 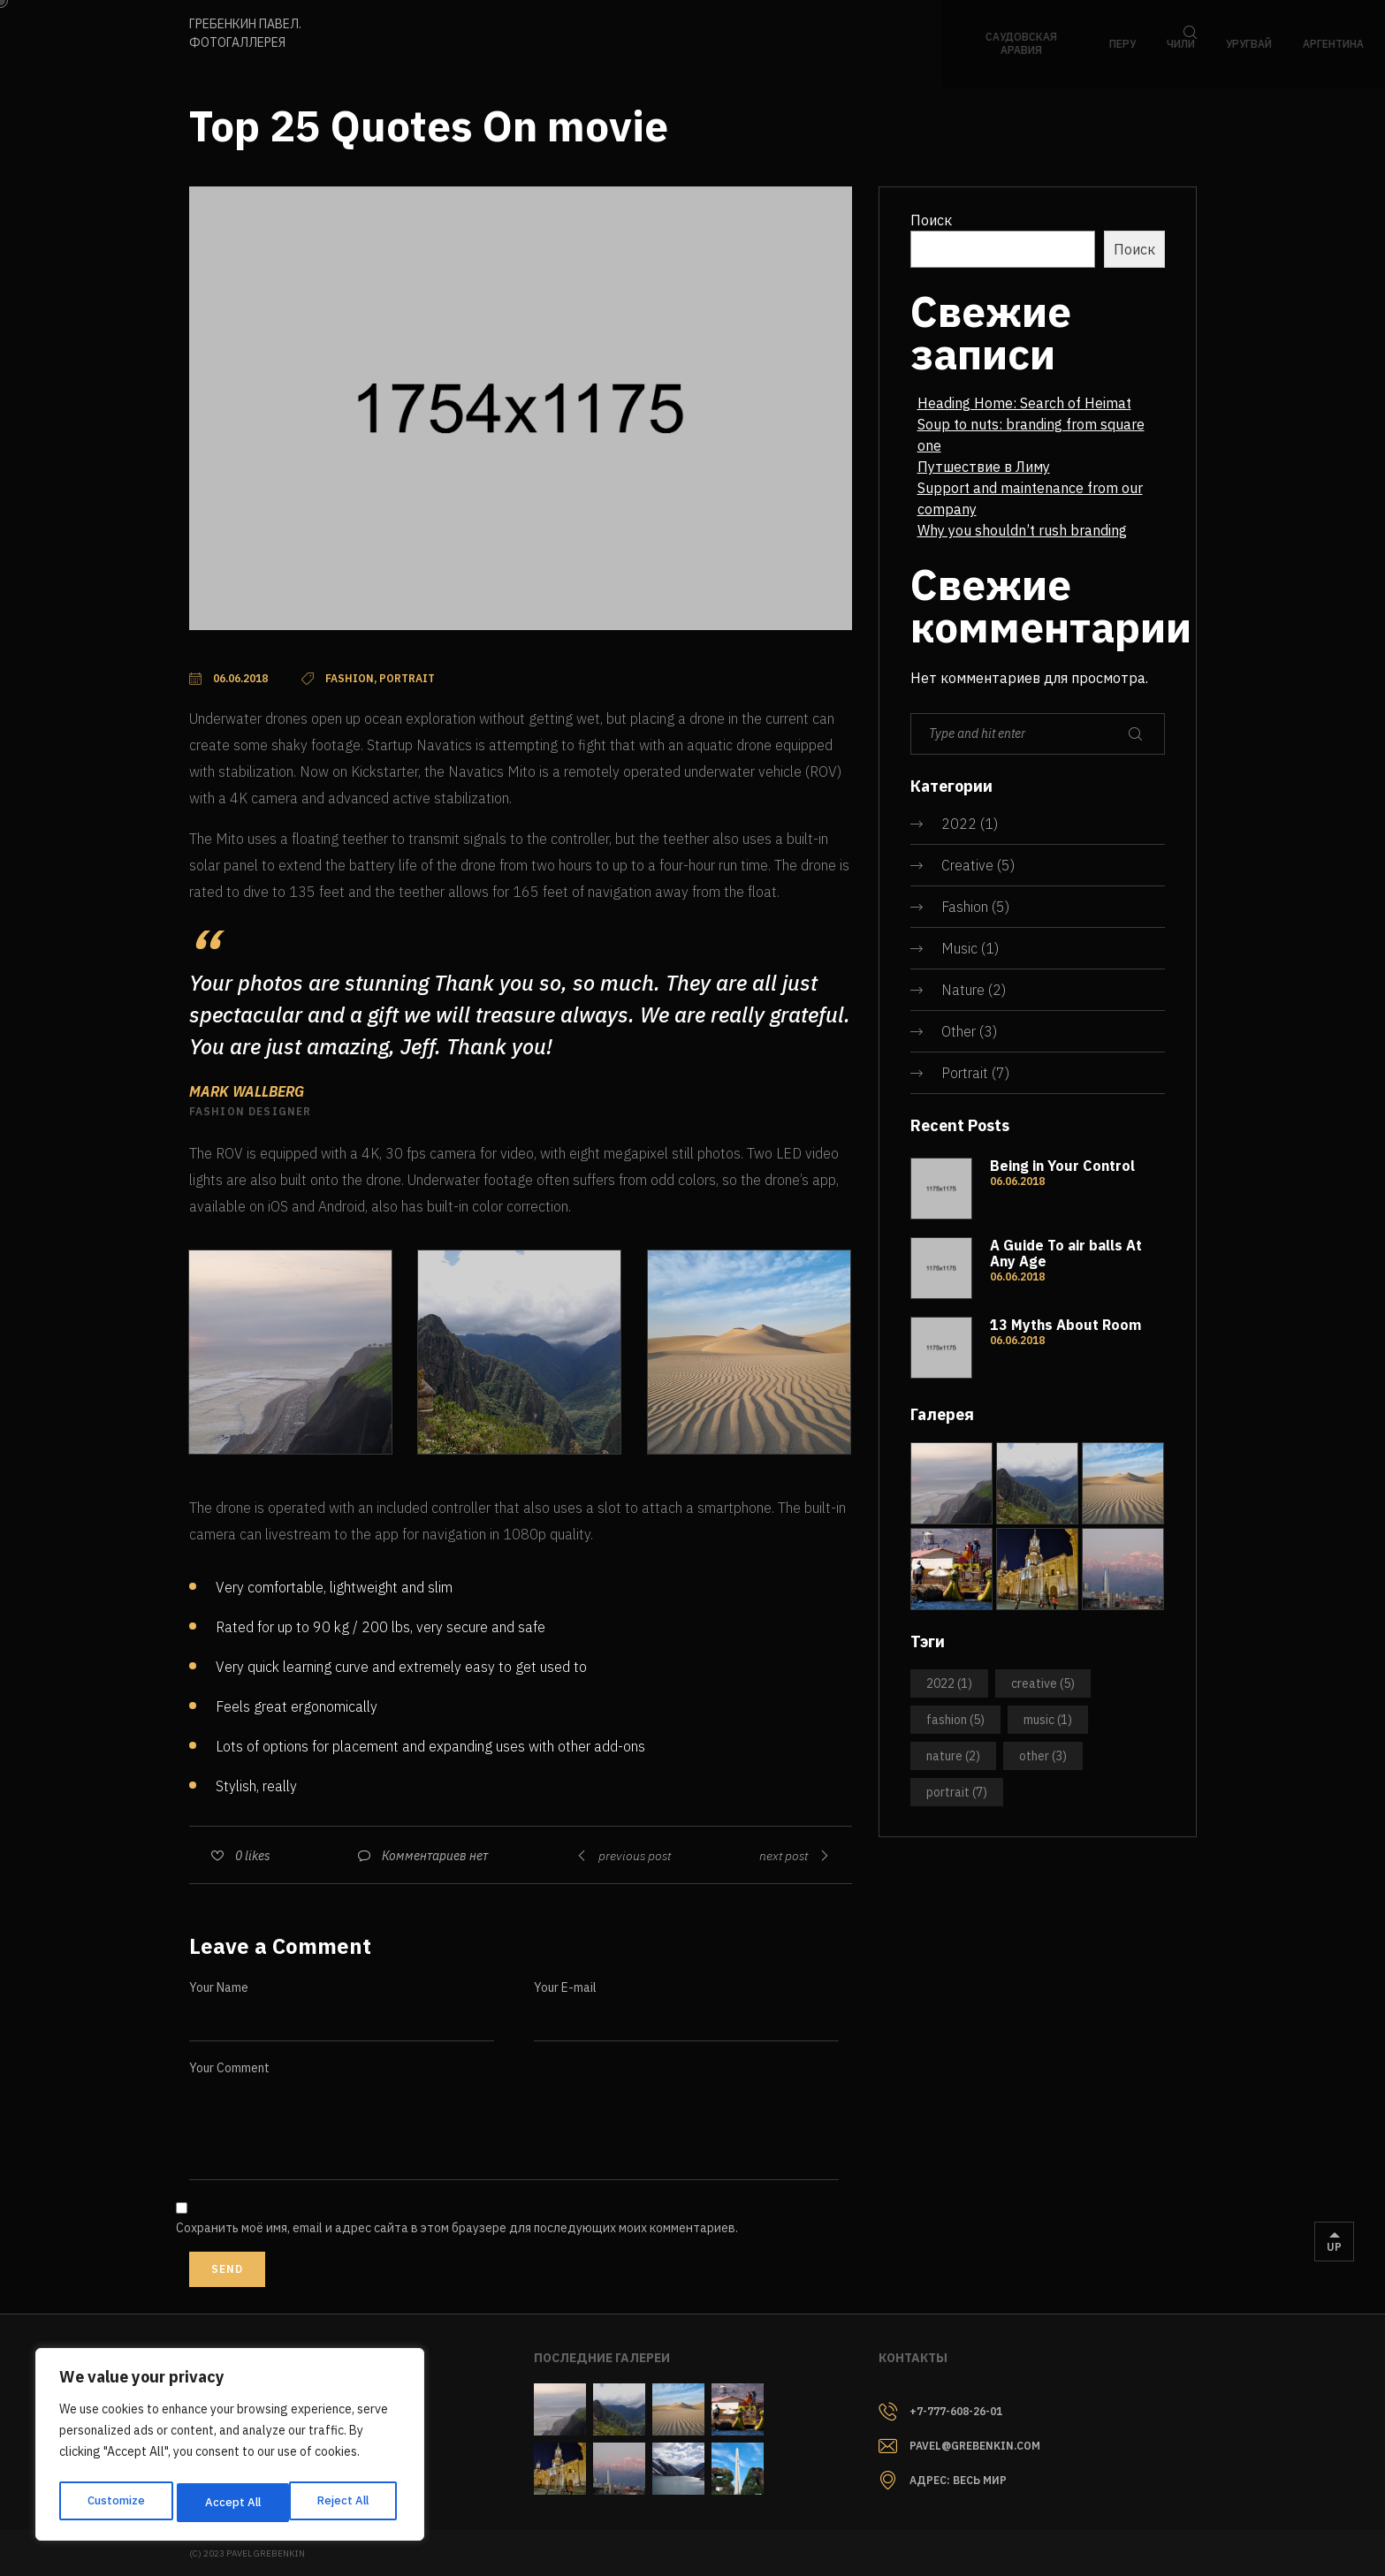 What do you see at coordinates (959, 823) in the screenshot?
I see `2022` at bounding box center [959, 823].